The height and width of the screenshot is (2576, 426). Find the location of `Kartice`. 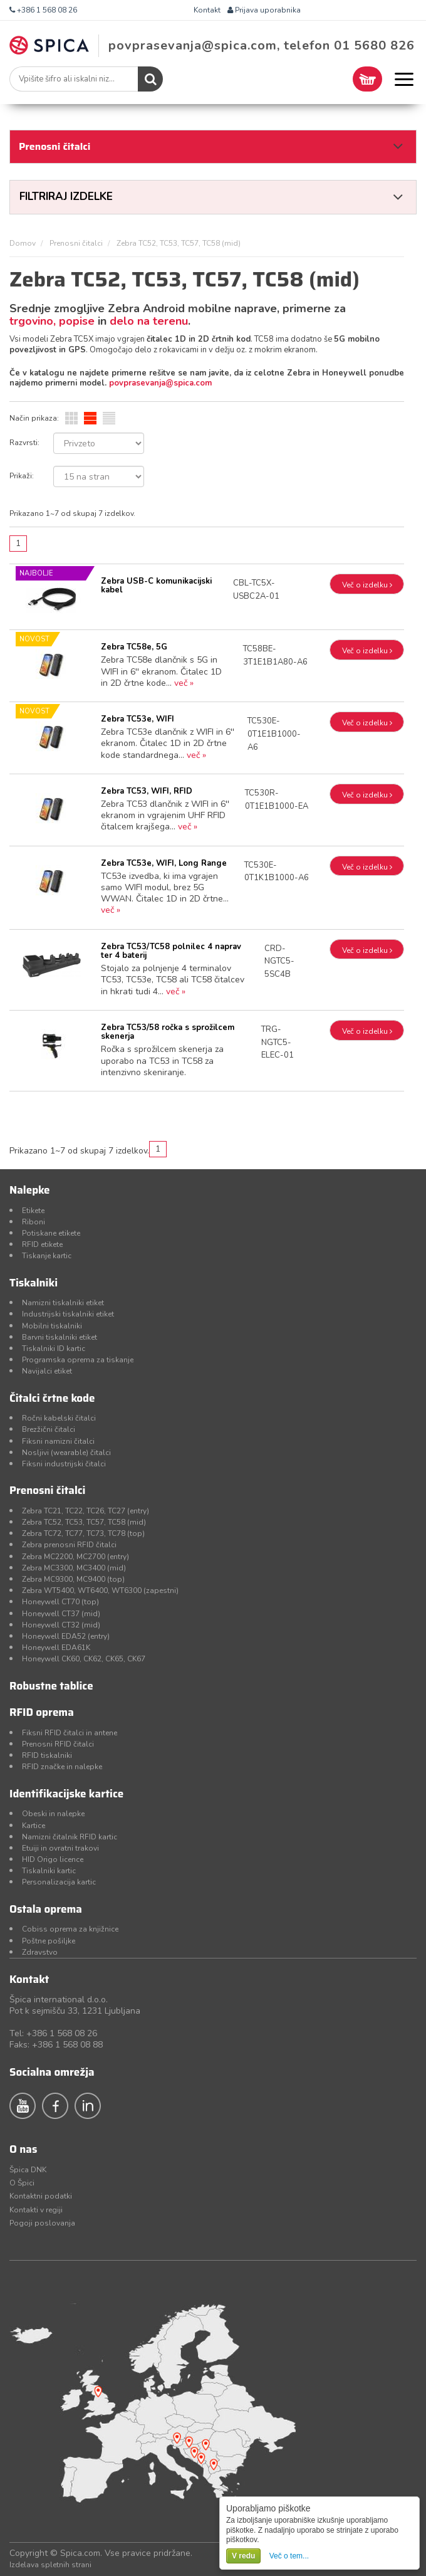

Kartice is located at coordinates (33, 1826).